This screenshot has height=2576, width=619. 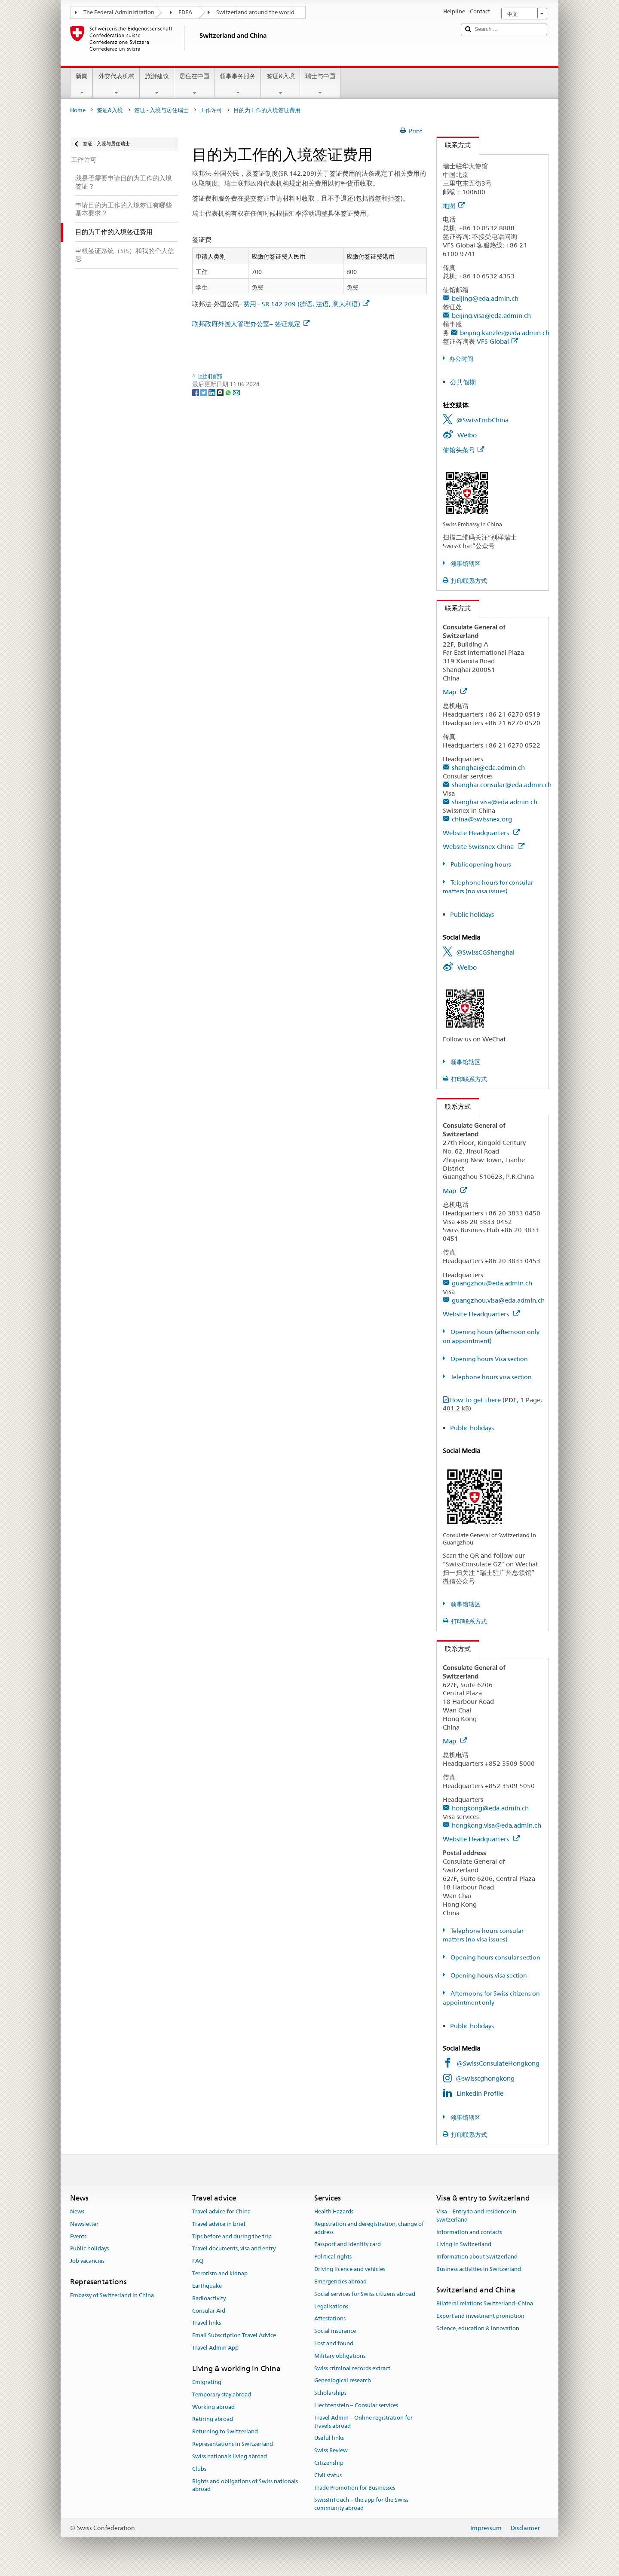 What do you see at coordinates (185, 12) in the screenshot?
I see `FDFA` at bounding box center [185, 12].